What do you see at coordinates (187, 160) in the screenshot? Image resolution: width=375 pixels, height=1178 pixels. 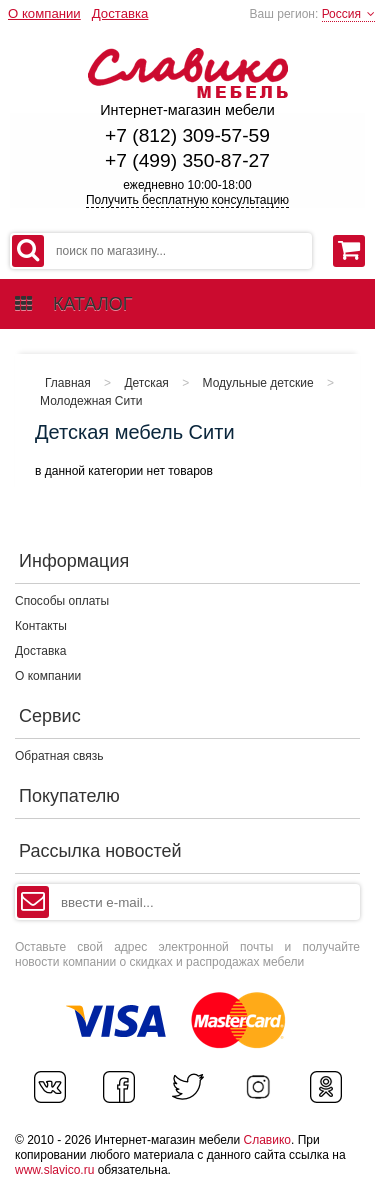 I see `+7 (499) 350-87-27` at bounding box center [187, 160].